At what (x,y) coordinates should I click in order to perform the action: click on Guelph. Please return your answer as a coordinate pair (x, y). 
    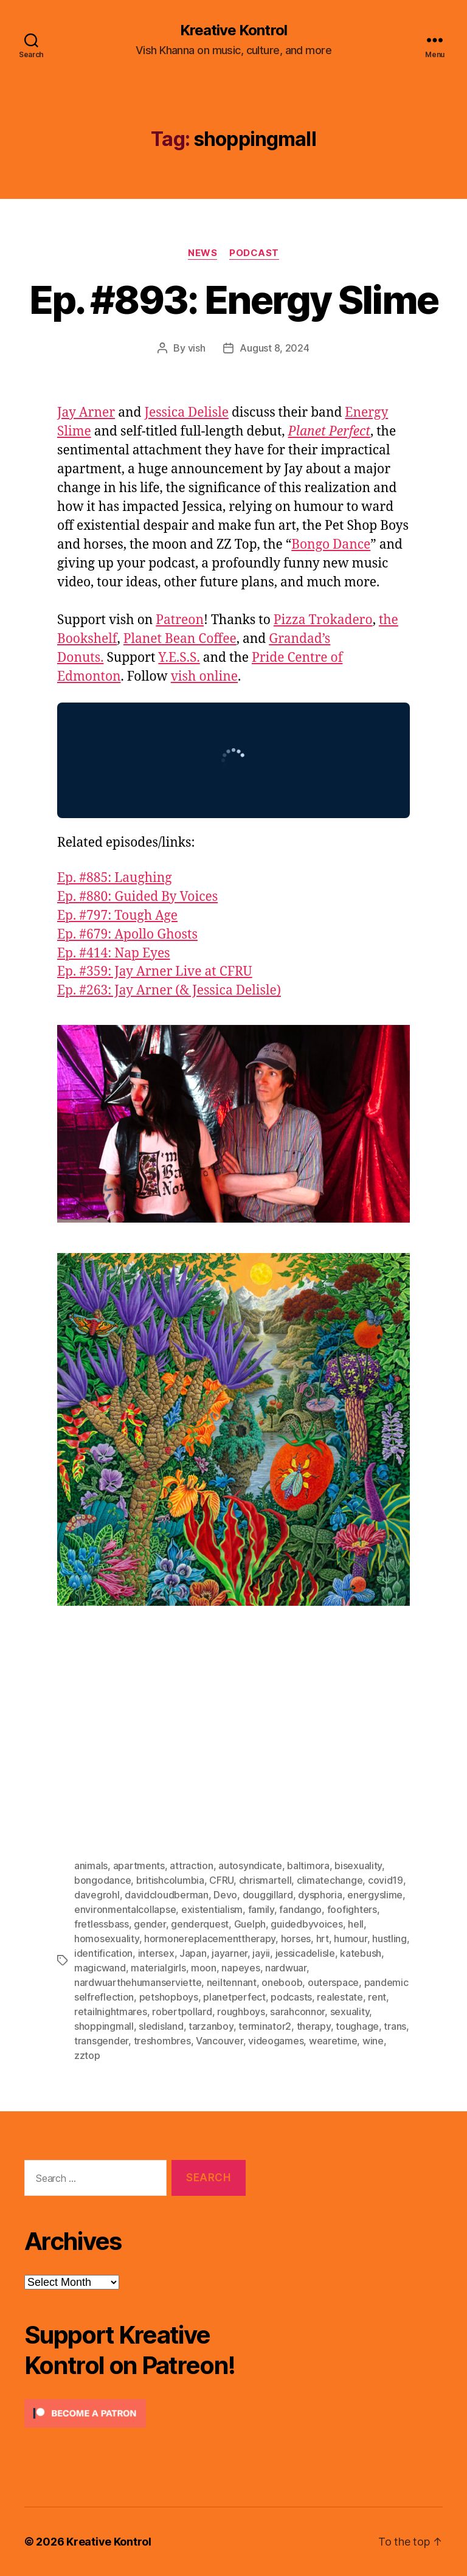
    Looking at the image, I should click on (250, 1924).